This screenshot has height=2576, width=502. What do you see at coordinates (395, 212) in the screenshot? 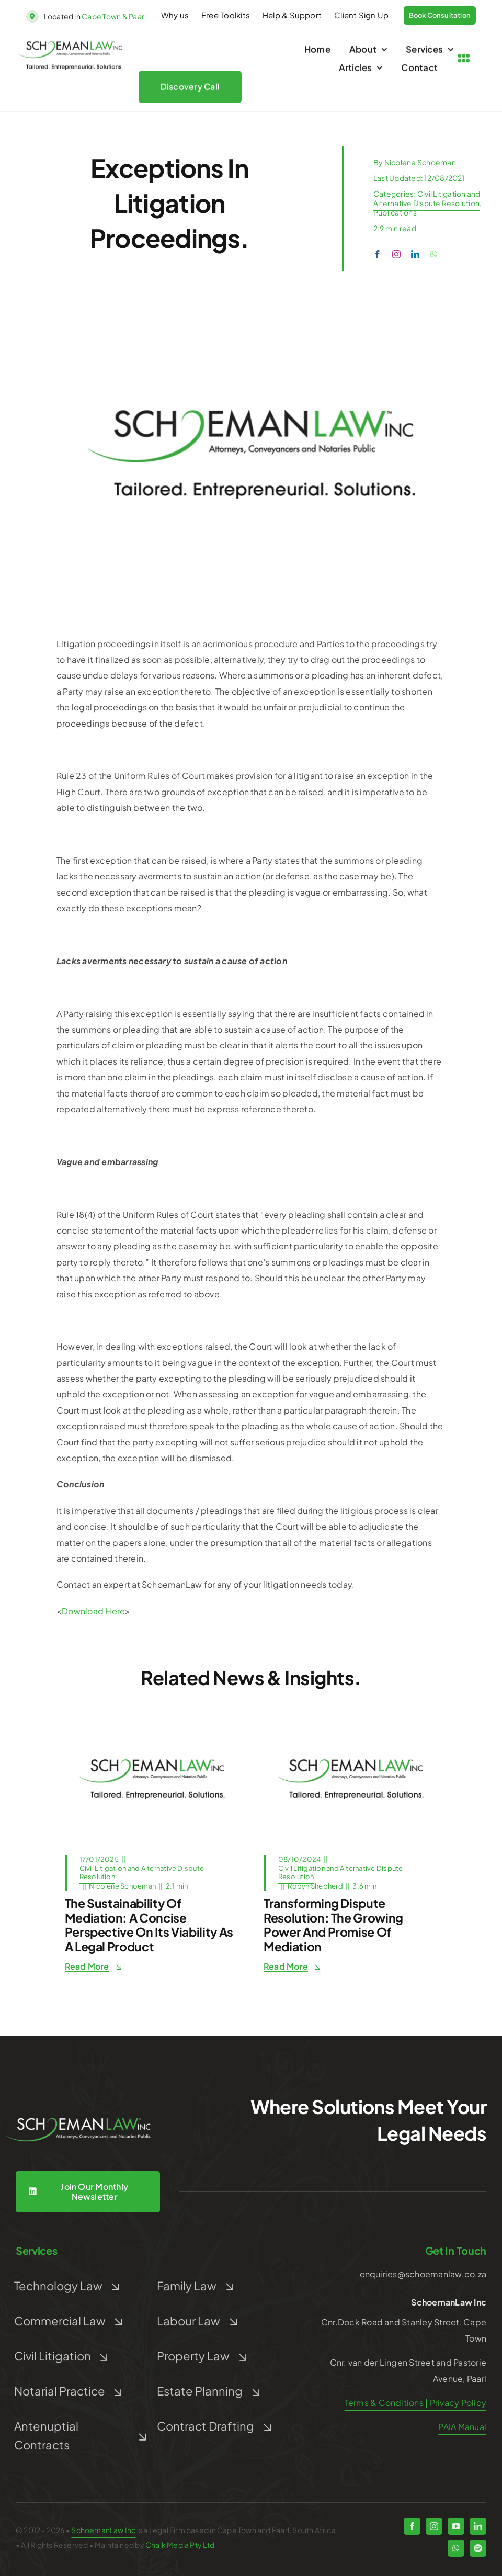
I see `Publications` at bounding box center [395, 212].